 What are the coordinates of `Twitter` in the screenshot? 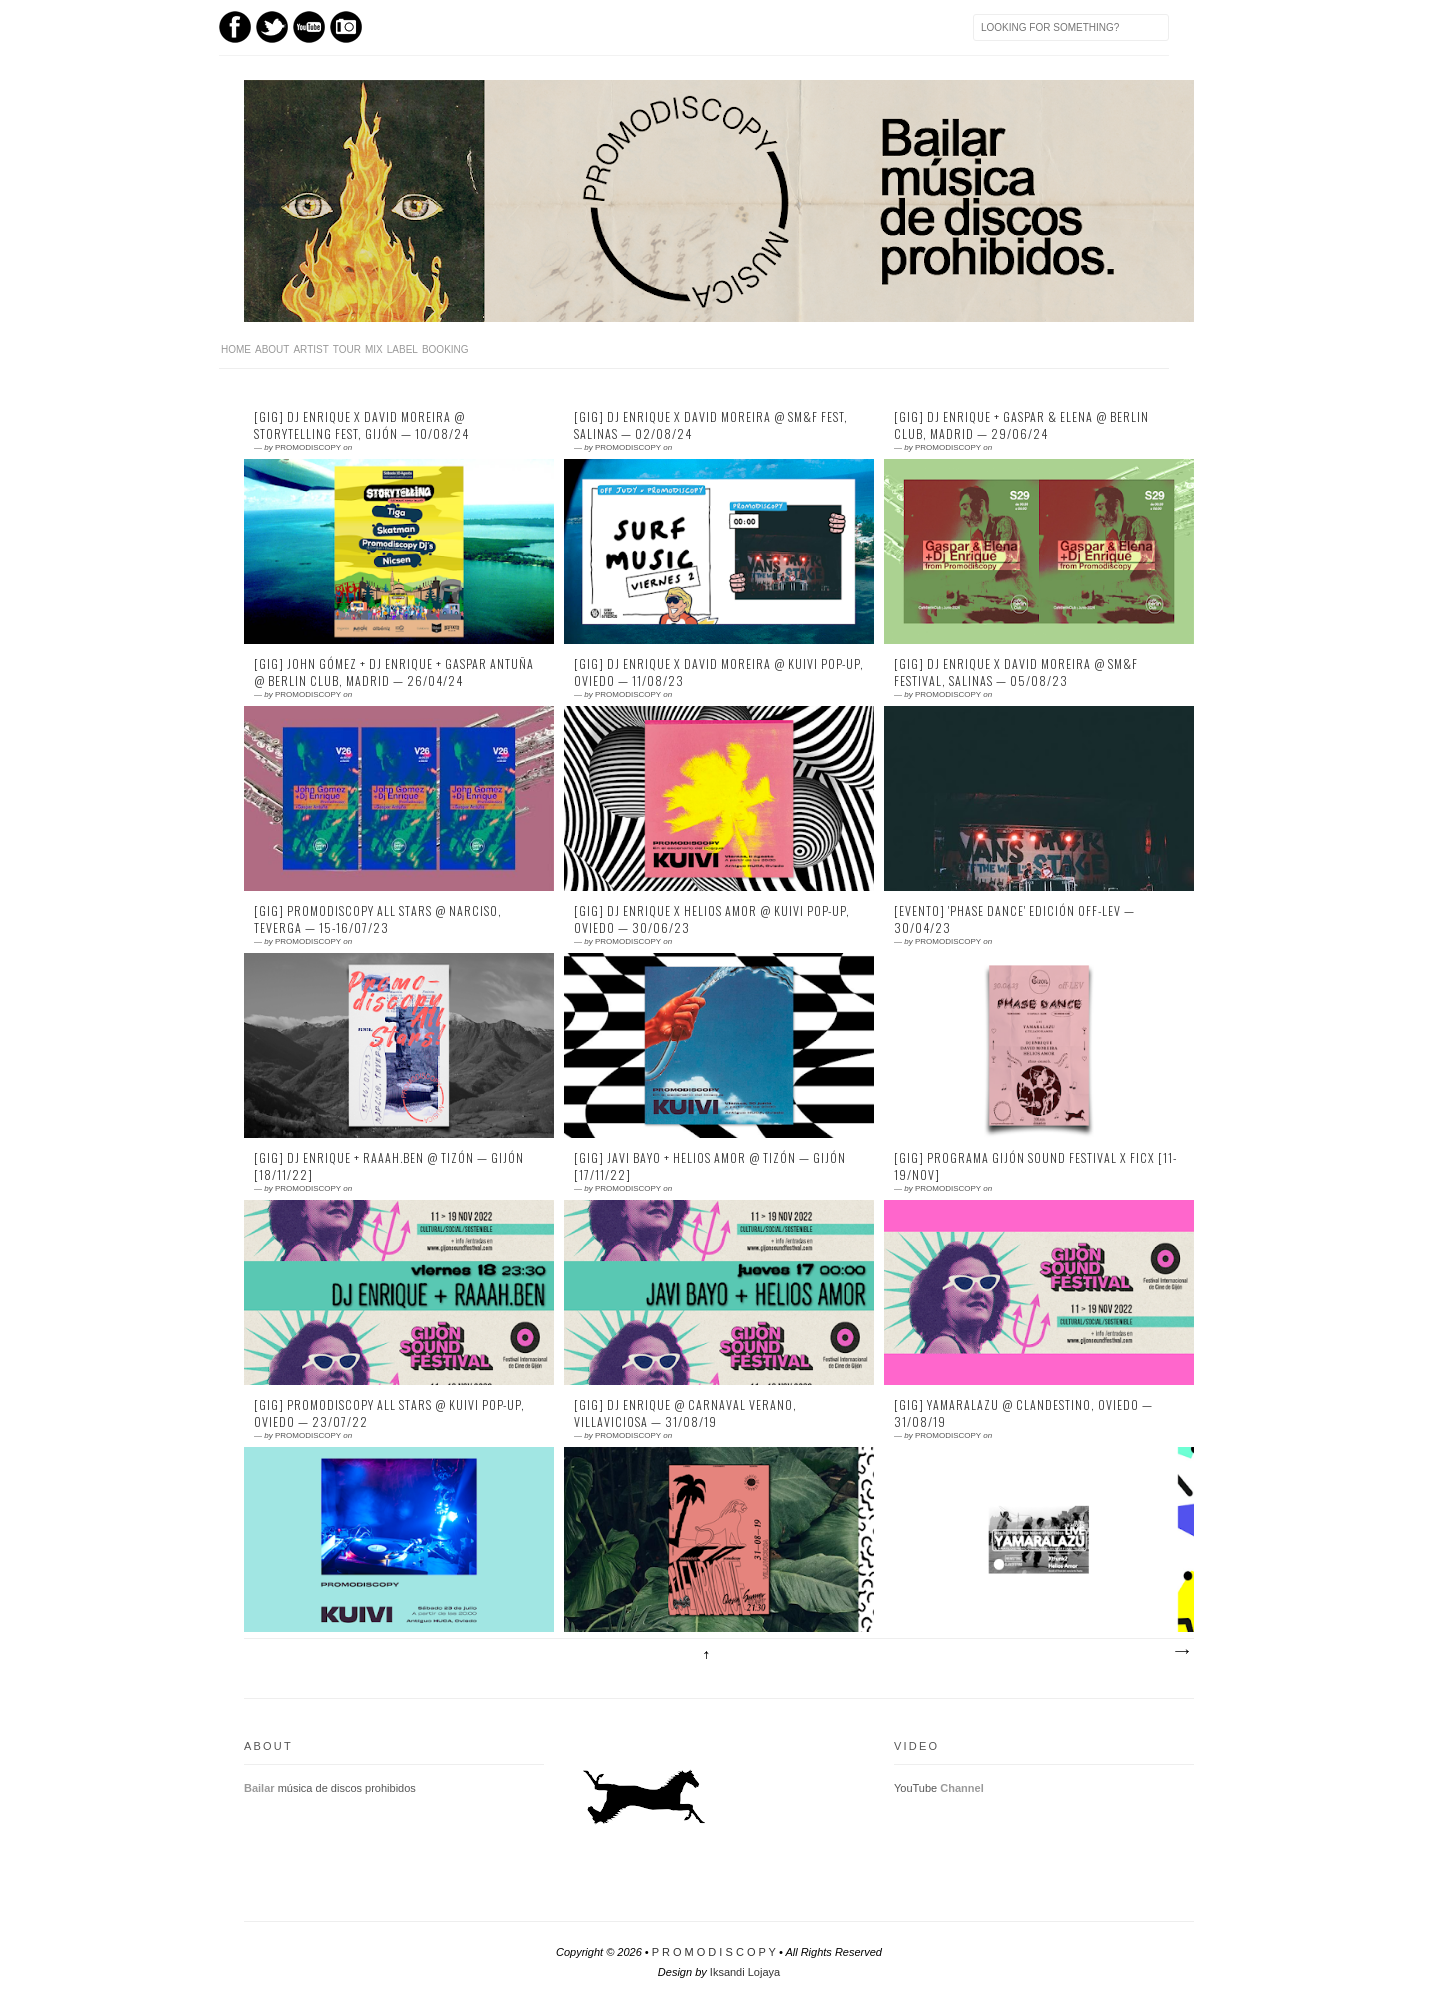 It's located at (272, 27).